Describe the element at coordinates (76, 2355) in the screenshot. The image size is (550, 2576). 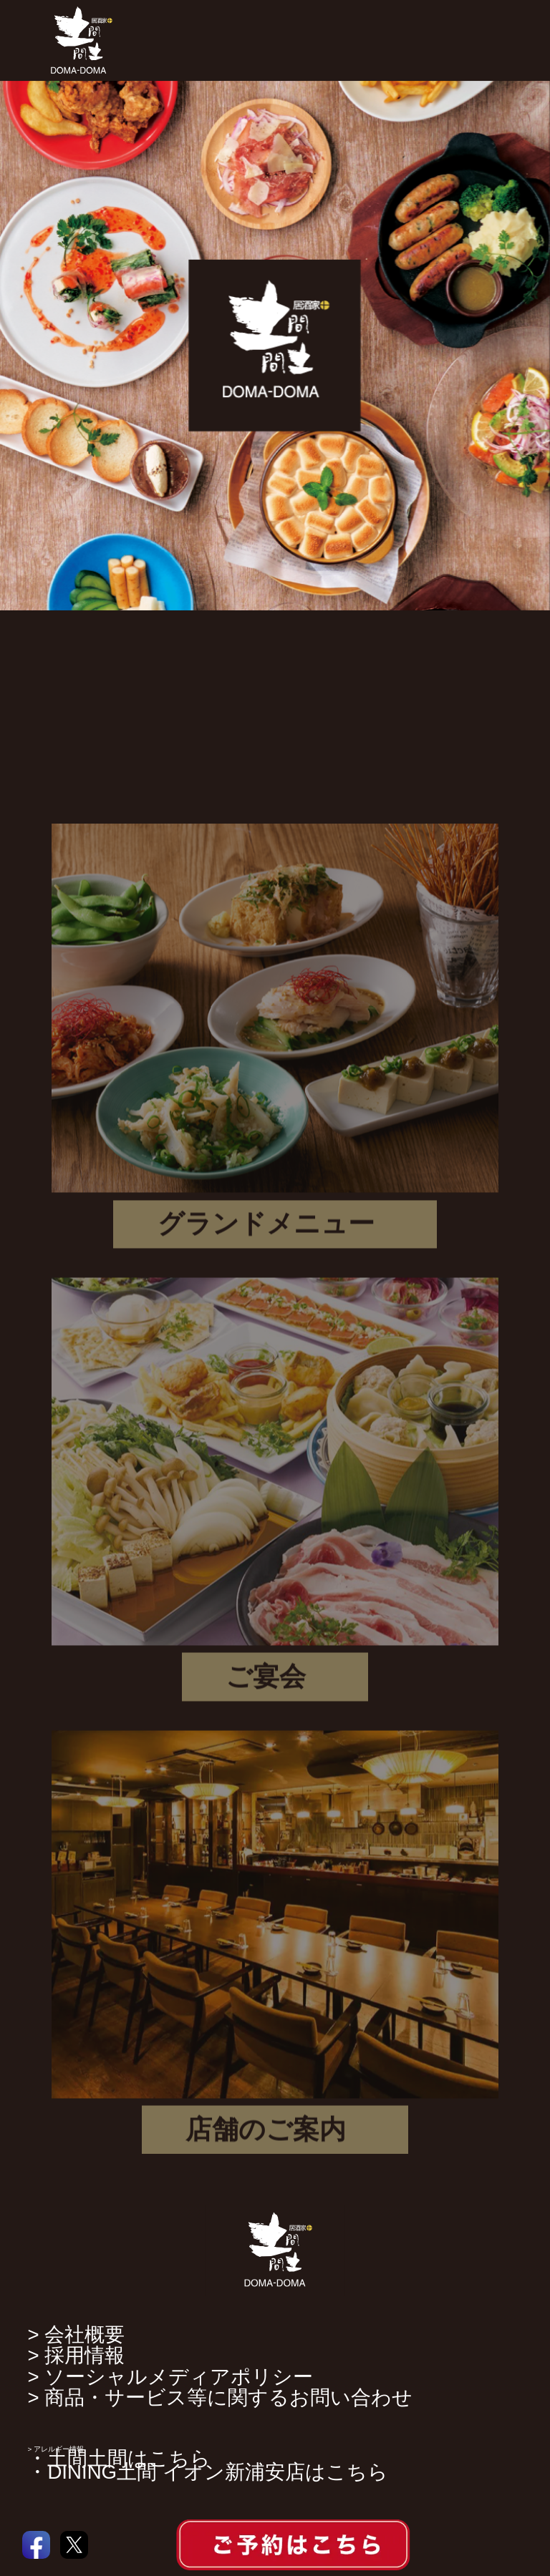
I see `> 採用情報` at that location.